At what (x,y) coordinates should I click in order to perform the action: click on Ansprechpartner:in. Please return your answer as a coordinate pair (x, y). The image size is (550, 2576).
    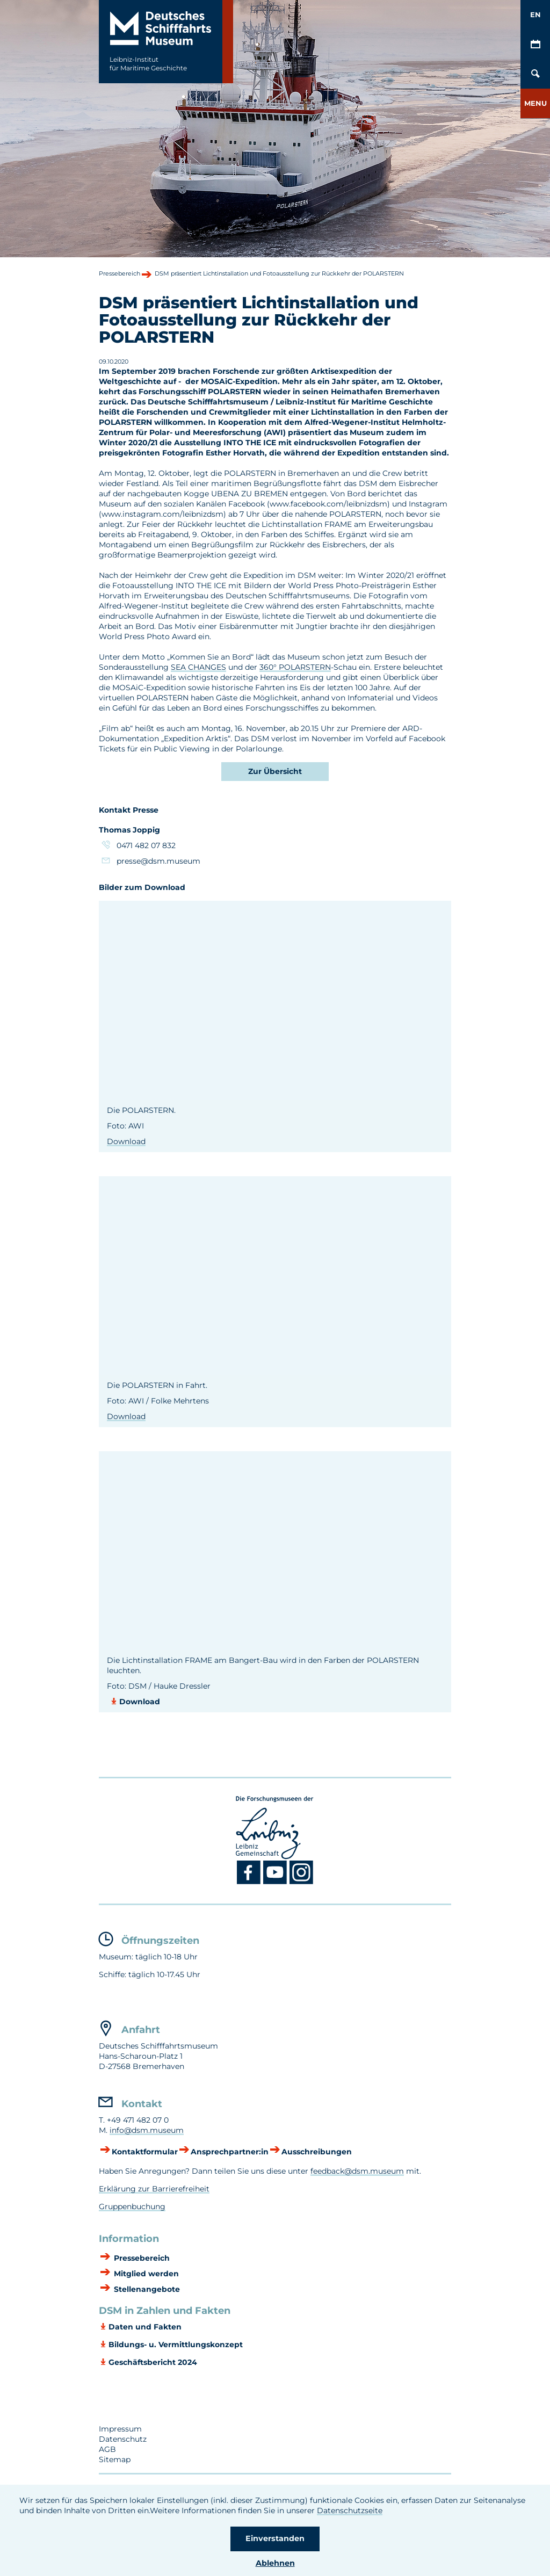
    Looking at the image, I should click on (230, 2152).